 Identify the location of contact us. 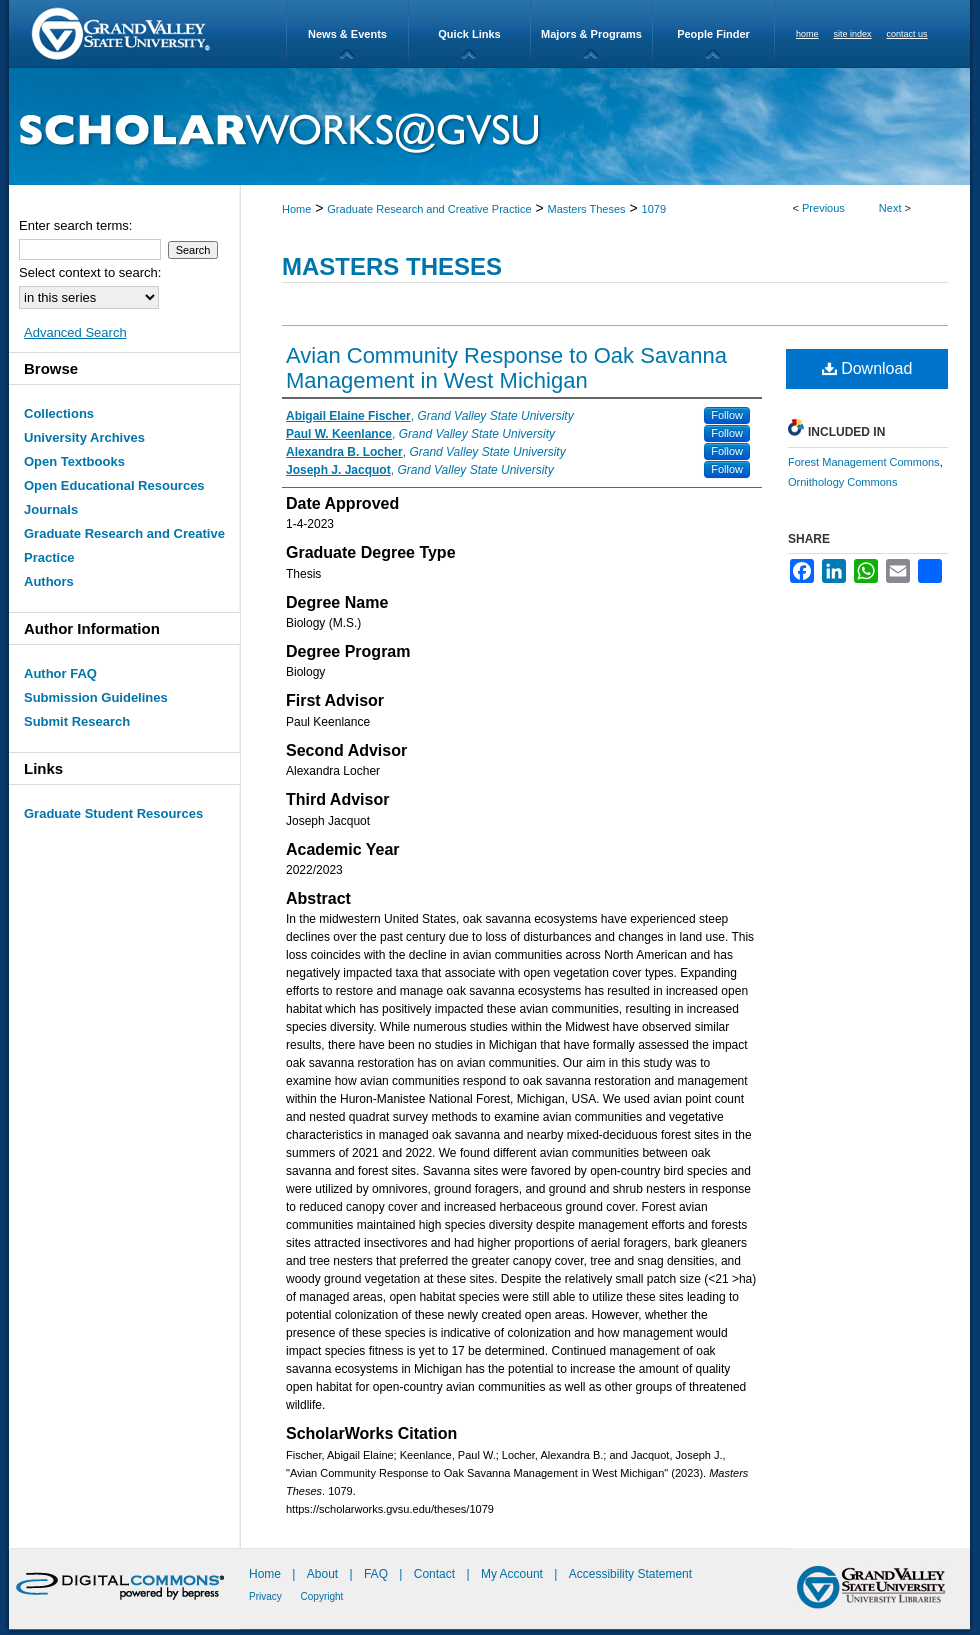
(907, 34).